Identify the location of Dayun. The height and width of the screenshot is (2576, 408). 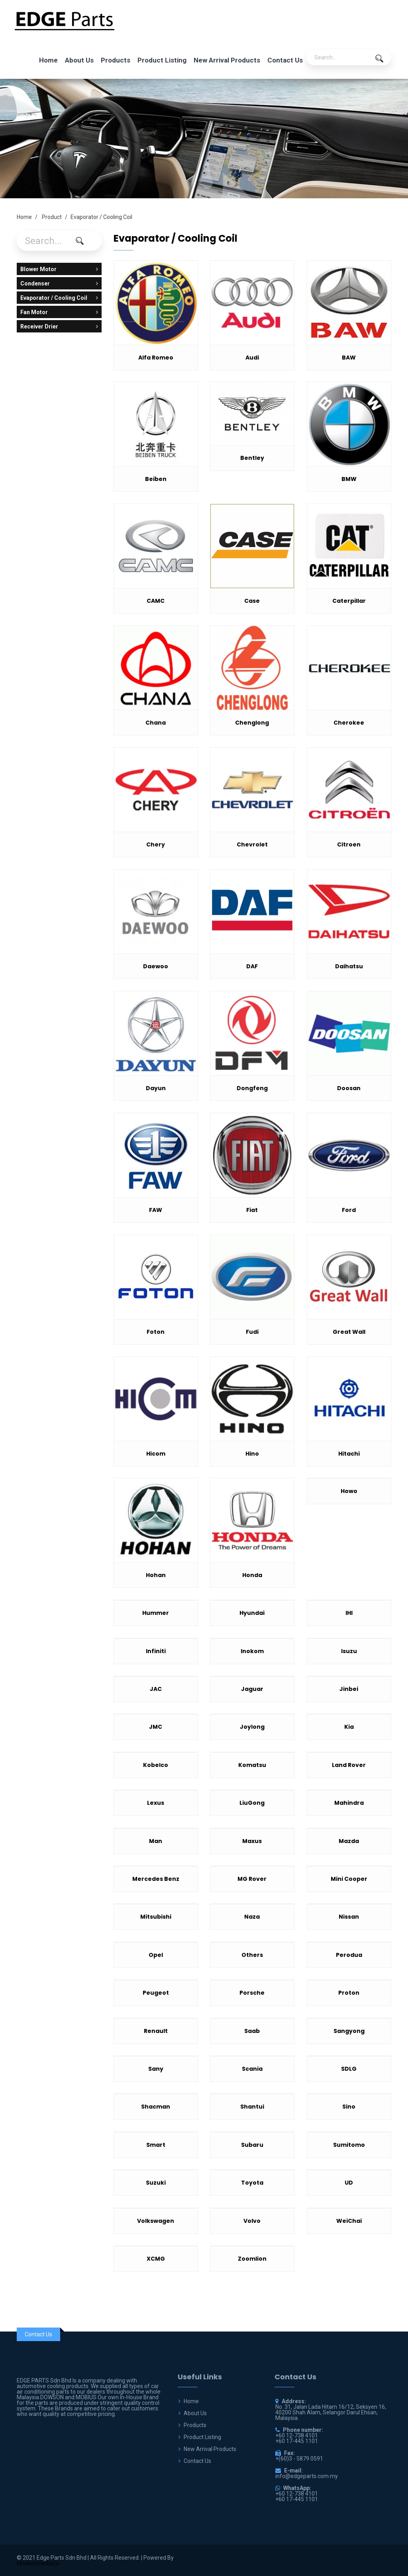
(156, 1088).